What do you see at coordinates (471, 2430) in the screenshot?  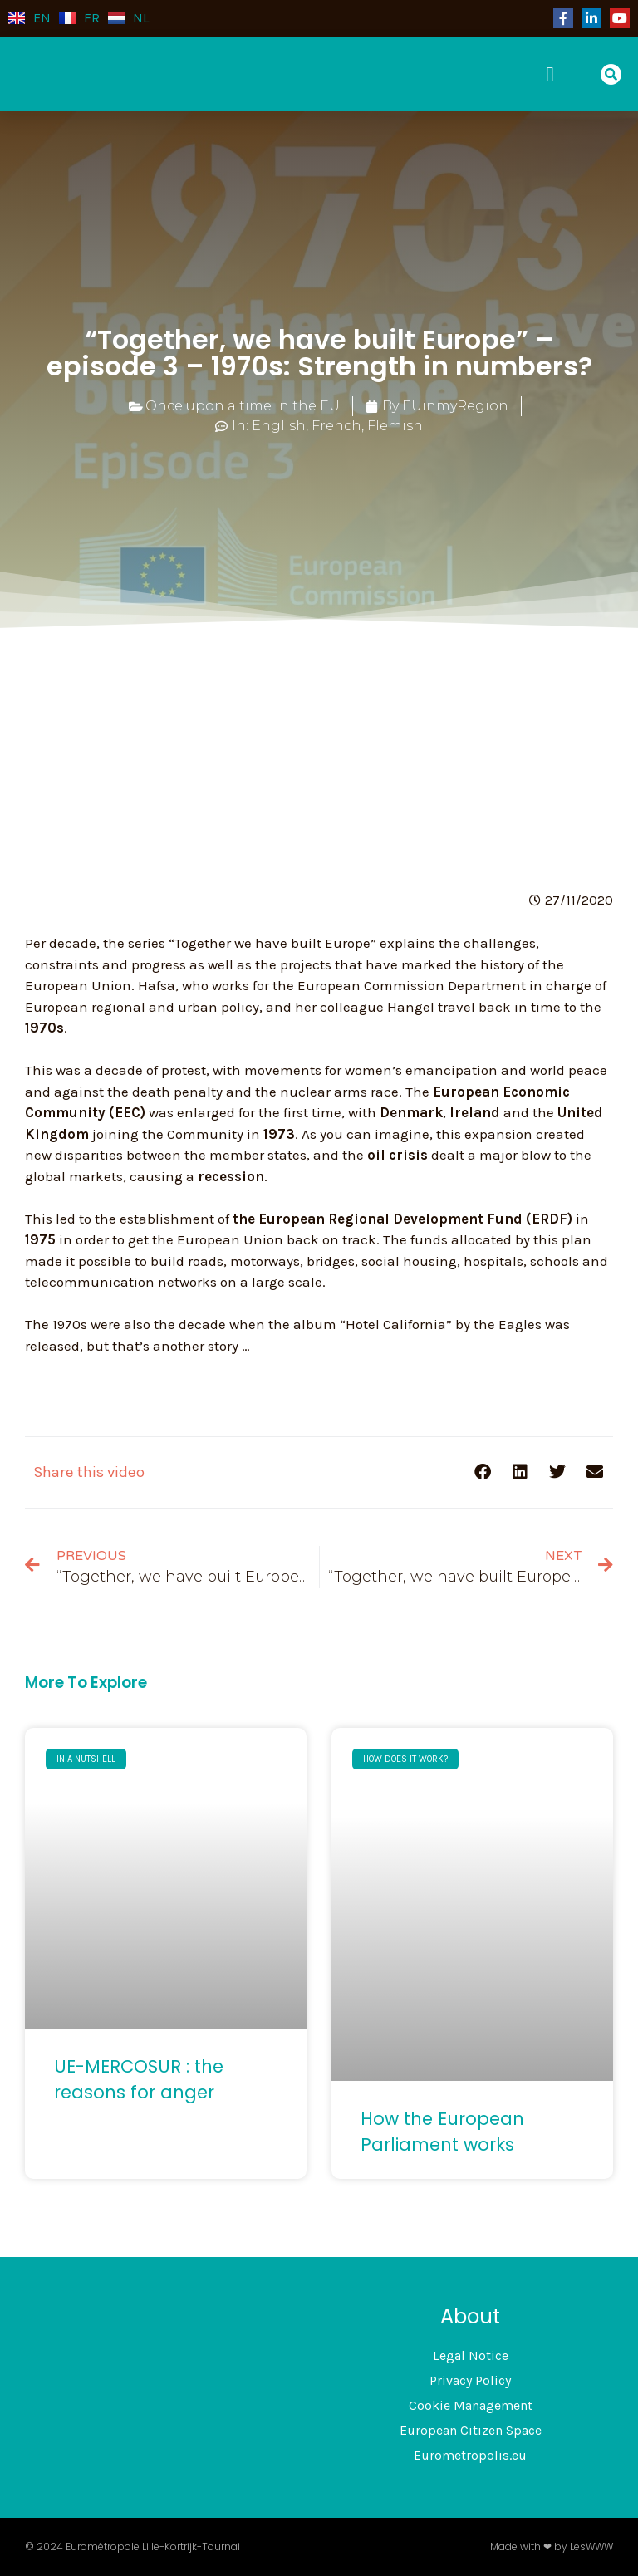 I see `European Citizen Space` at bounding box center [471, 2430].